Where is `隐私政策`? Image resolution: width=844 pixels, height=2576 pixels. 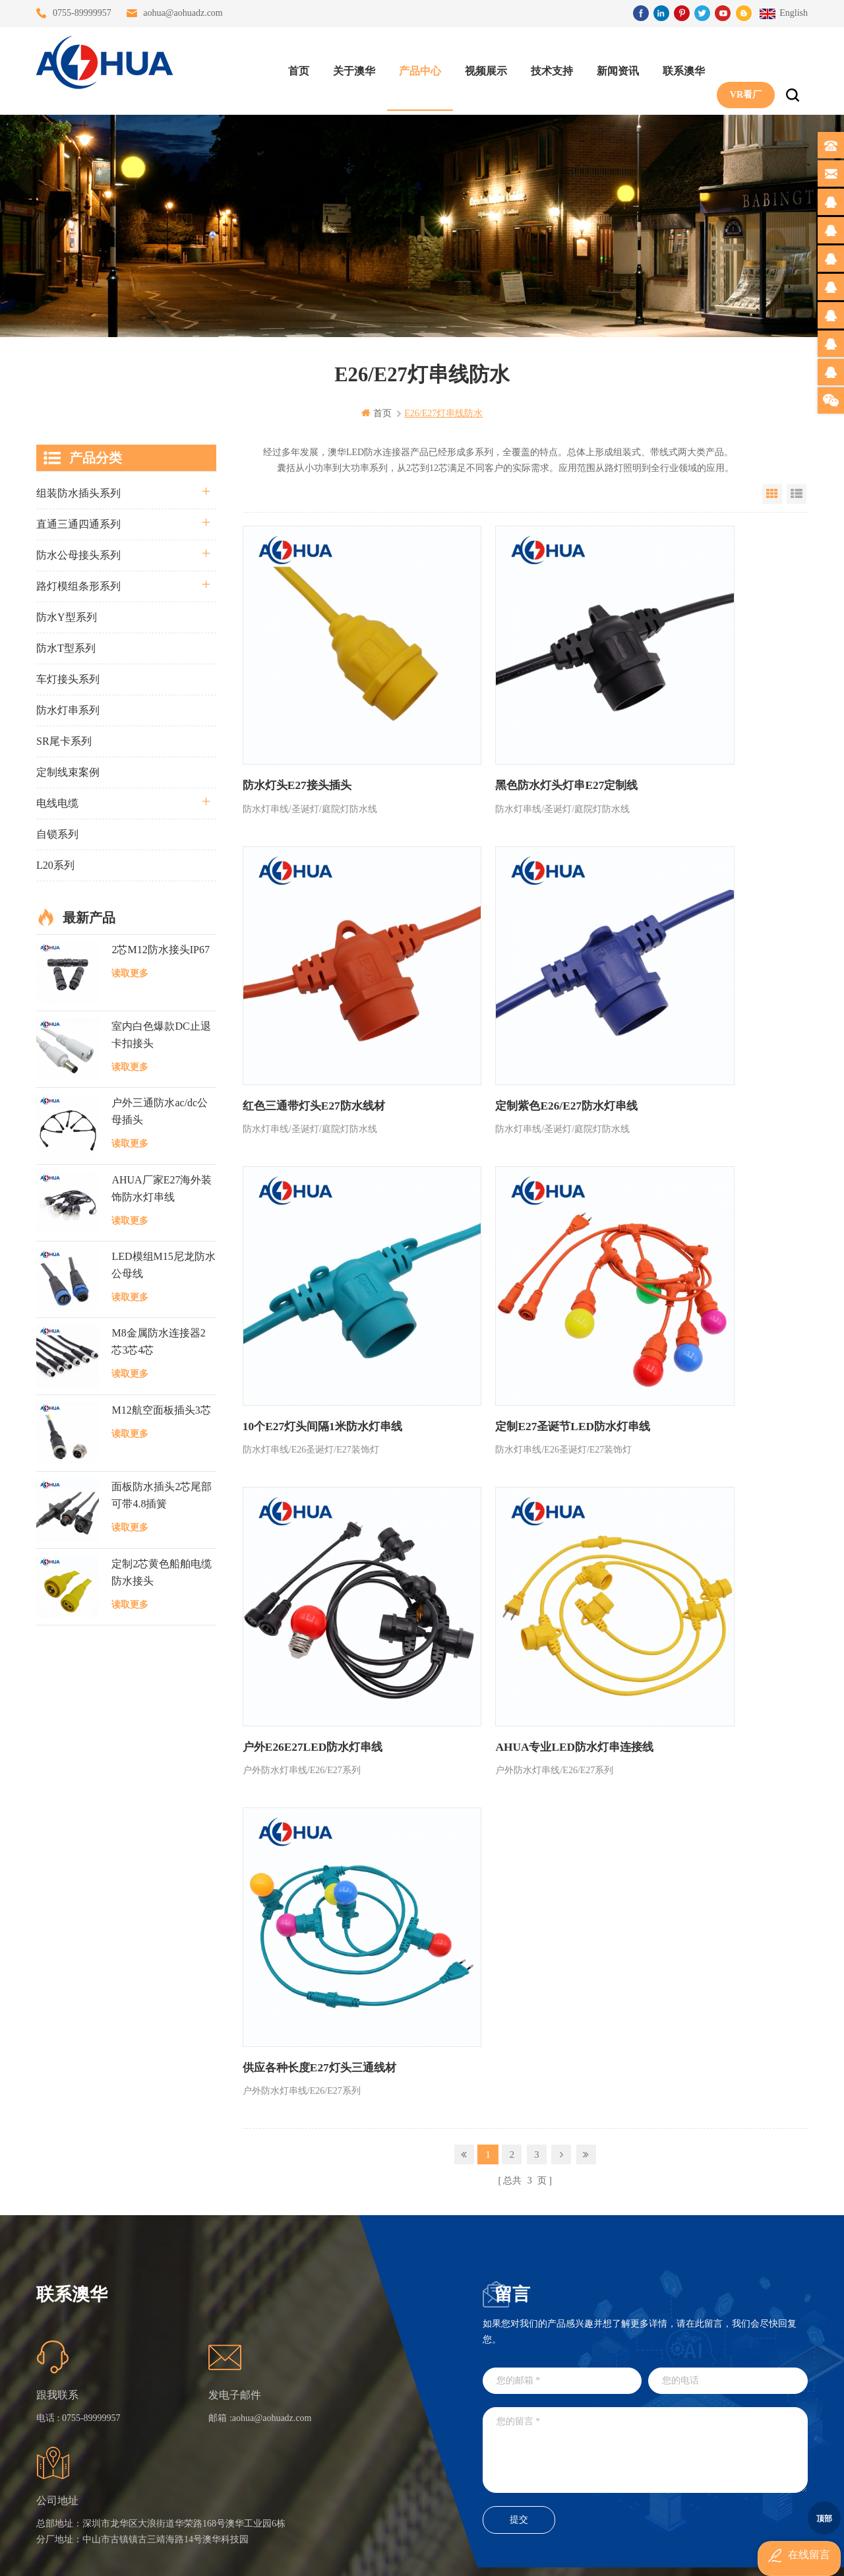
隐私政策 is located at coordinates (242, 2448).